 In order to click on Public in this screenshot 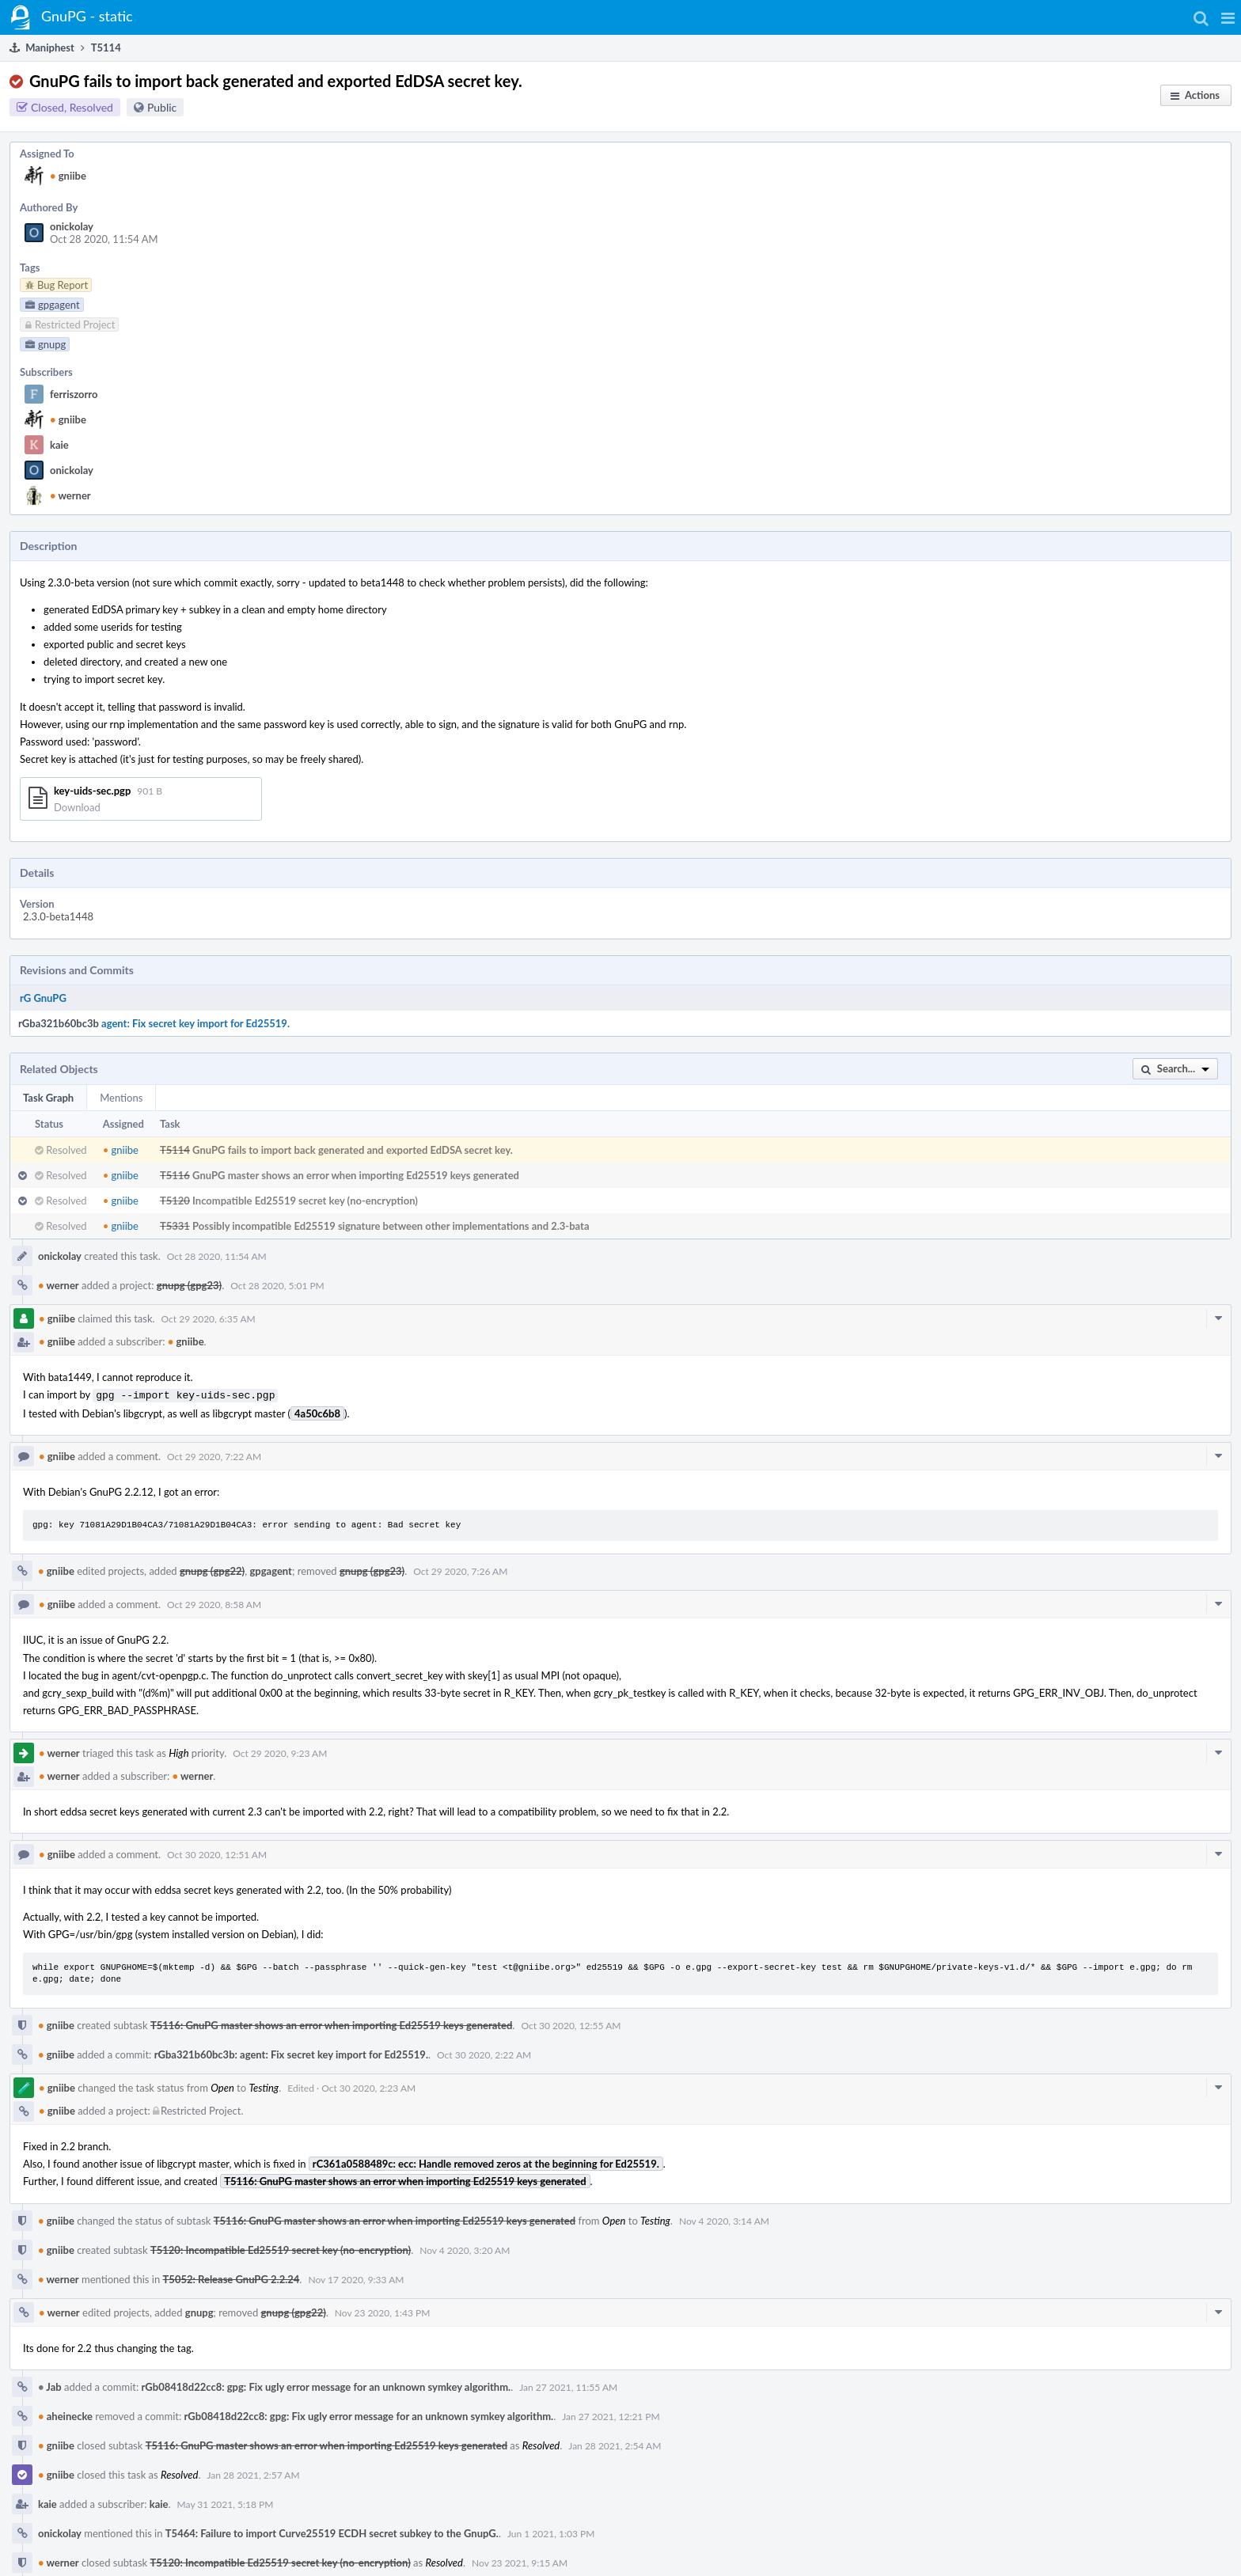, I will do `click(161, 107)`.